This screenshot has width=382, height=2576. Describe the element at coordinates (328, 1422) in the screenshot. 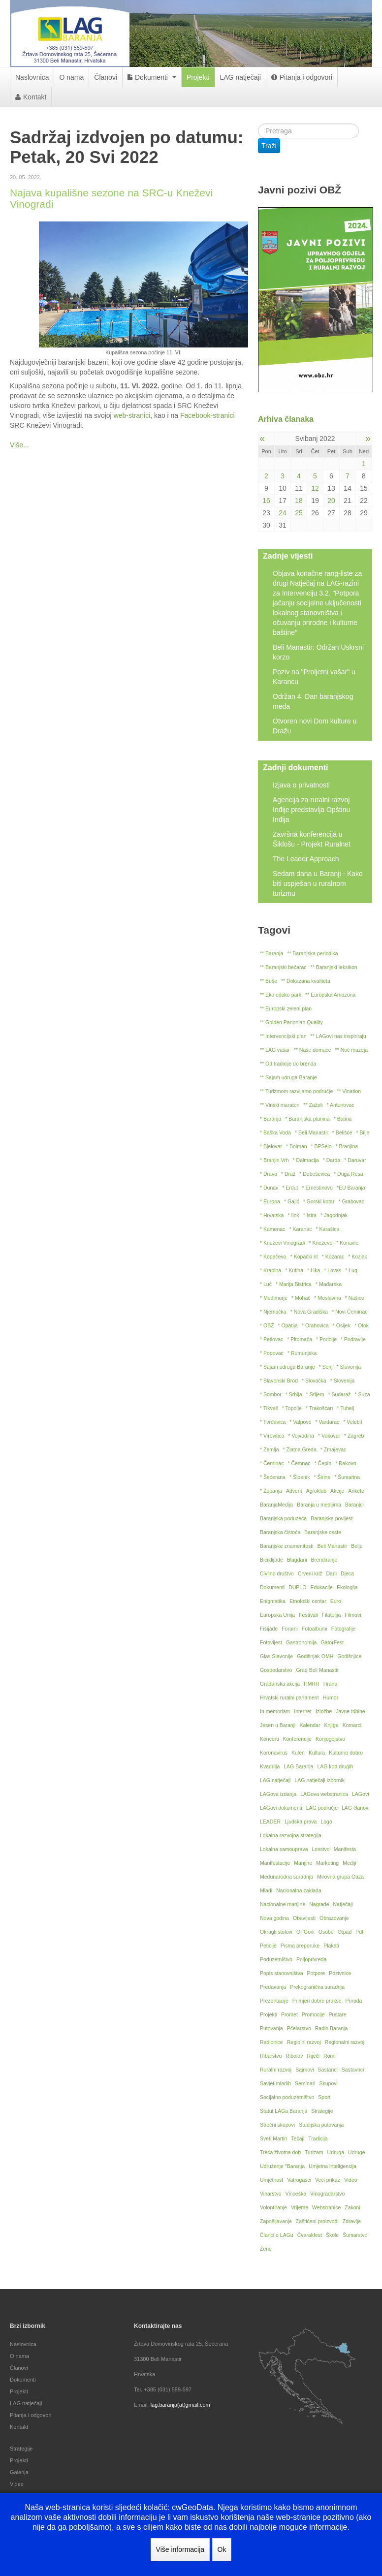

I see `* Vardarac` at that location.